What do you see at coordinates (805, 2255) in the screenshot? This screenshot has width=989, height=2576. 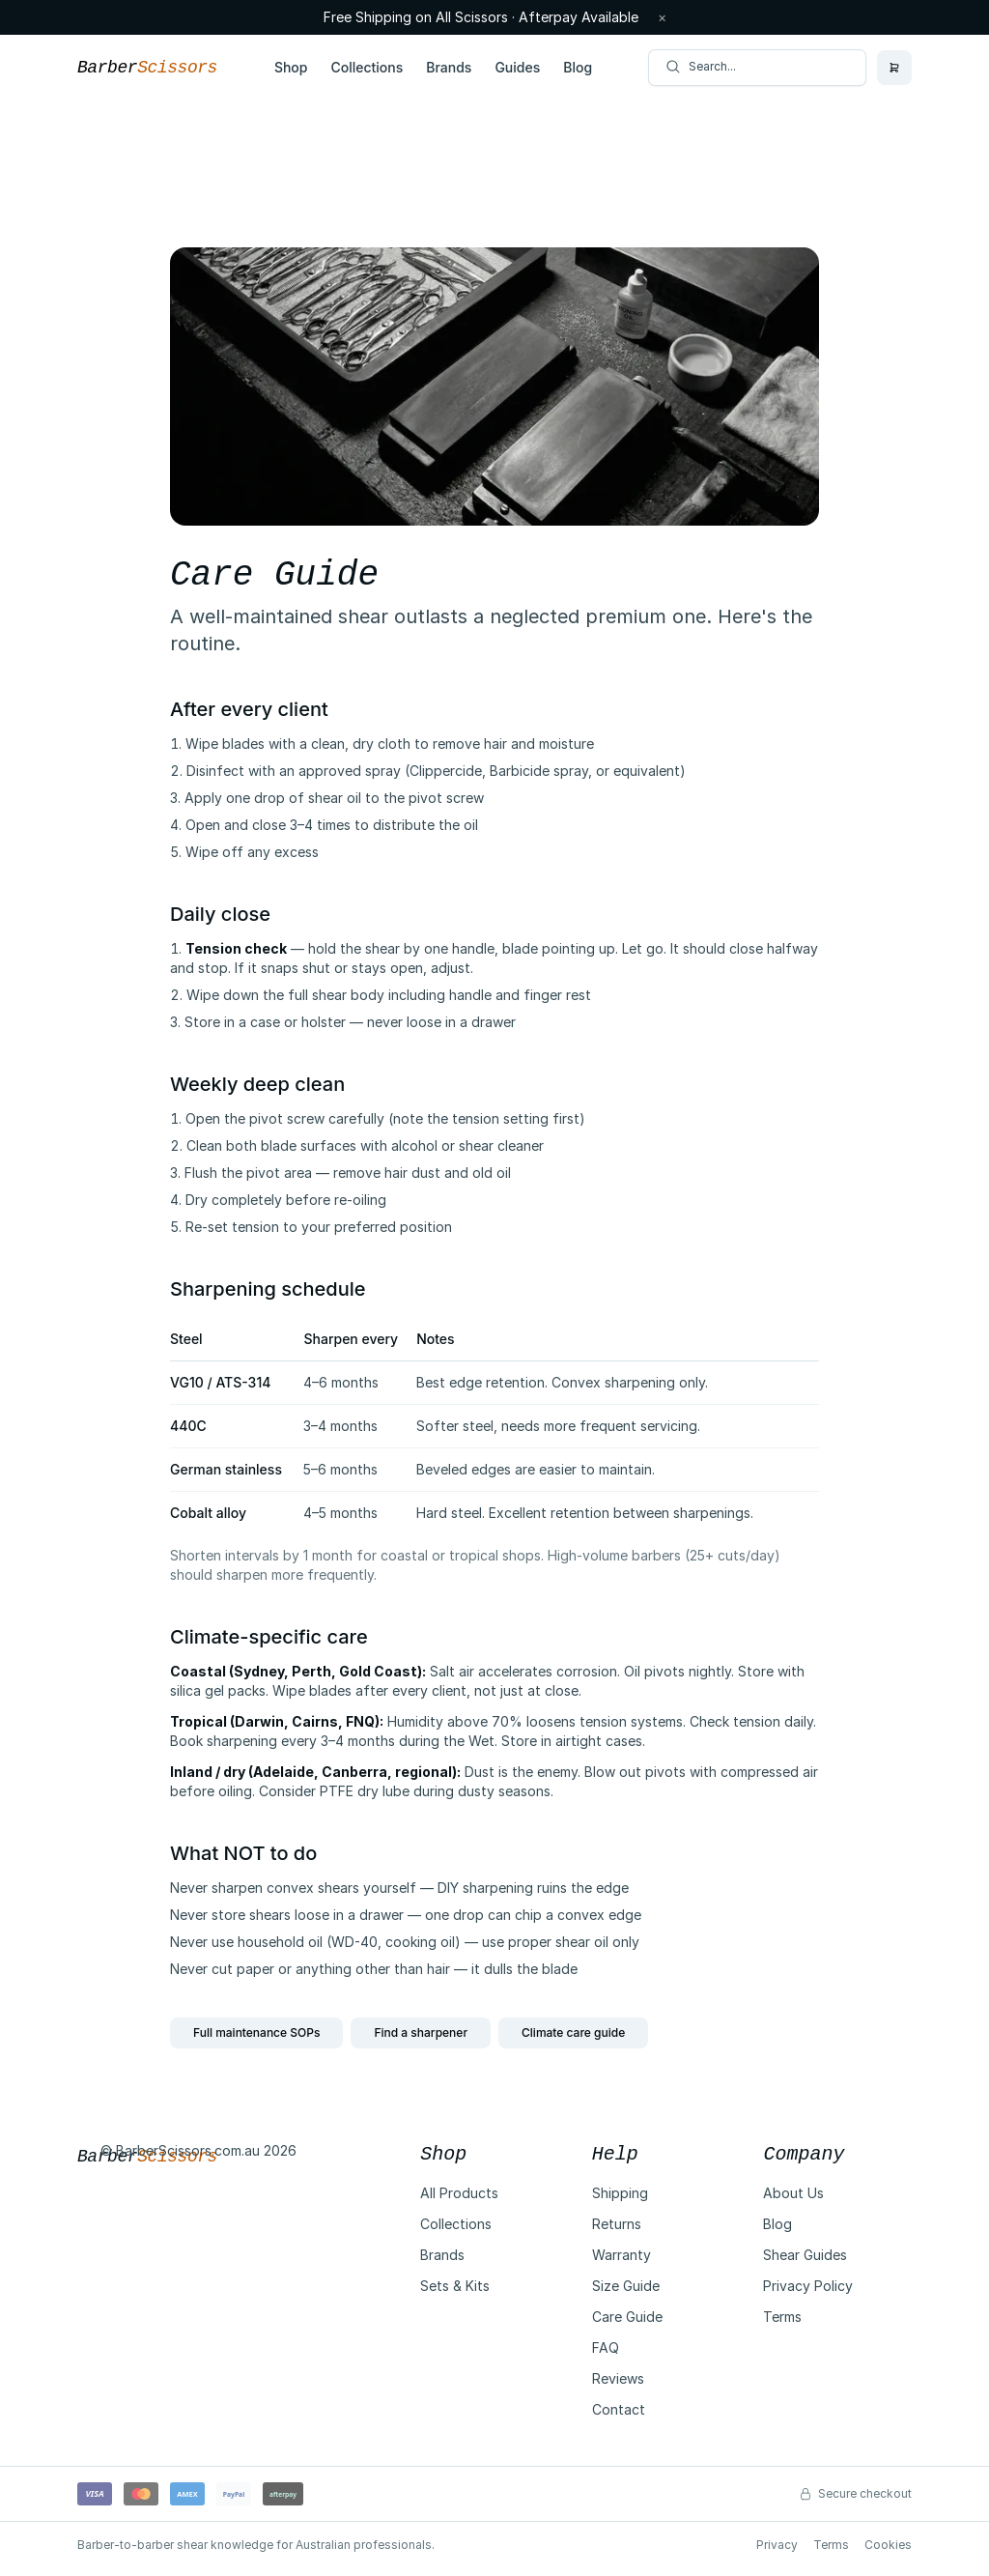 I see `Shear Guides` at bounding box center [805, 2255].